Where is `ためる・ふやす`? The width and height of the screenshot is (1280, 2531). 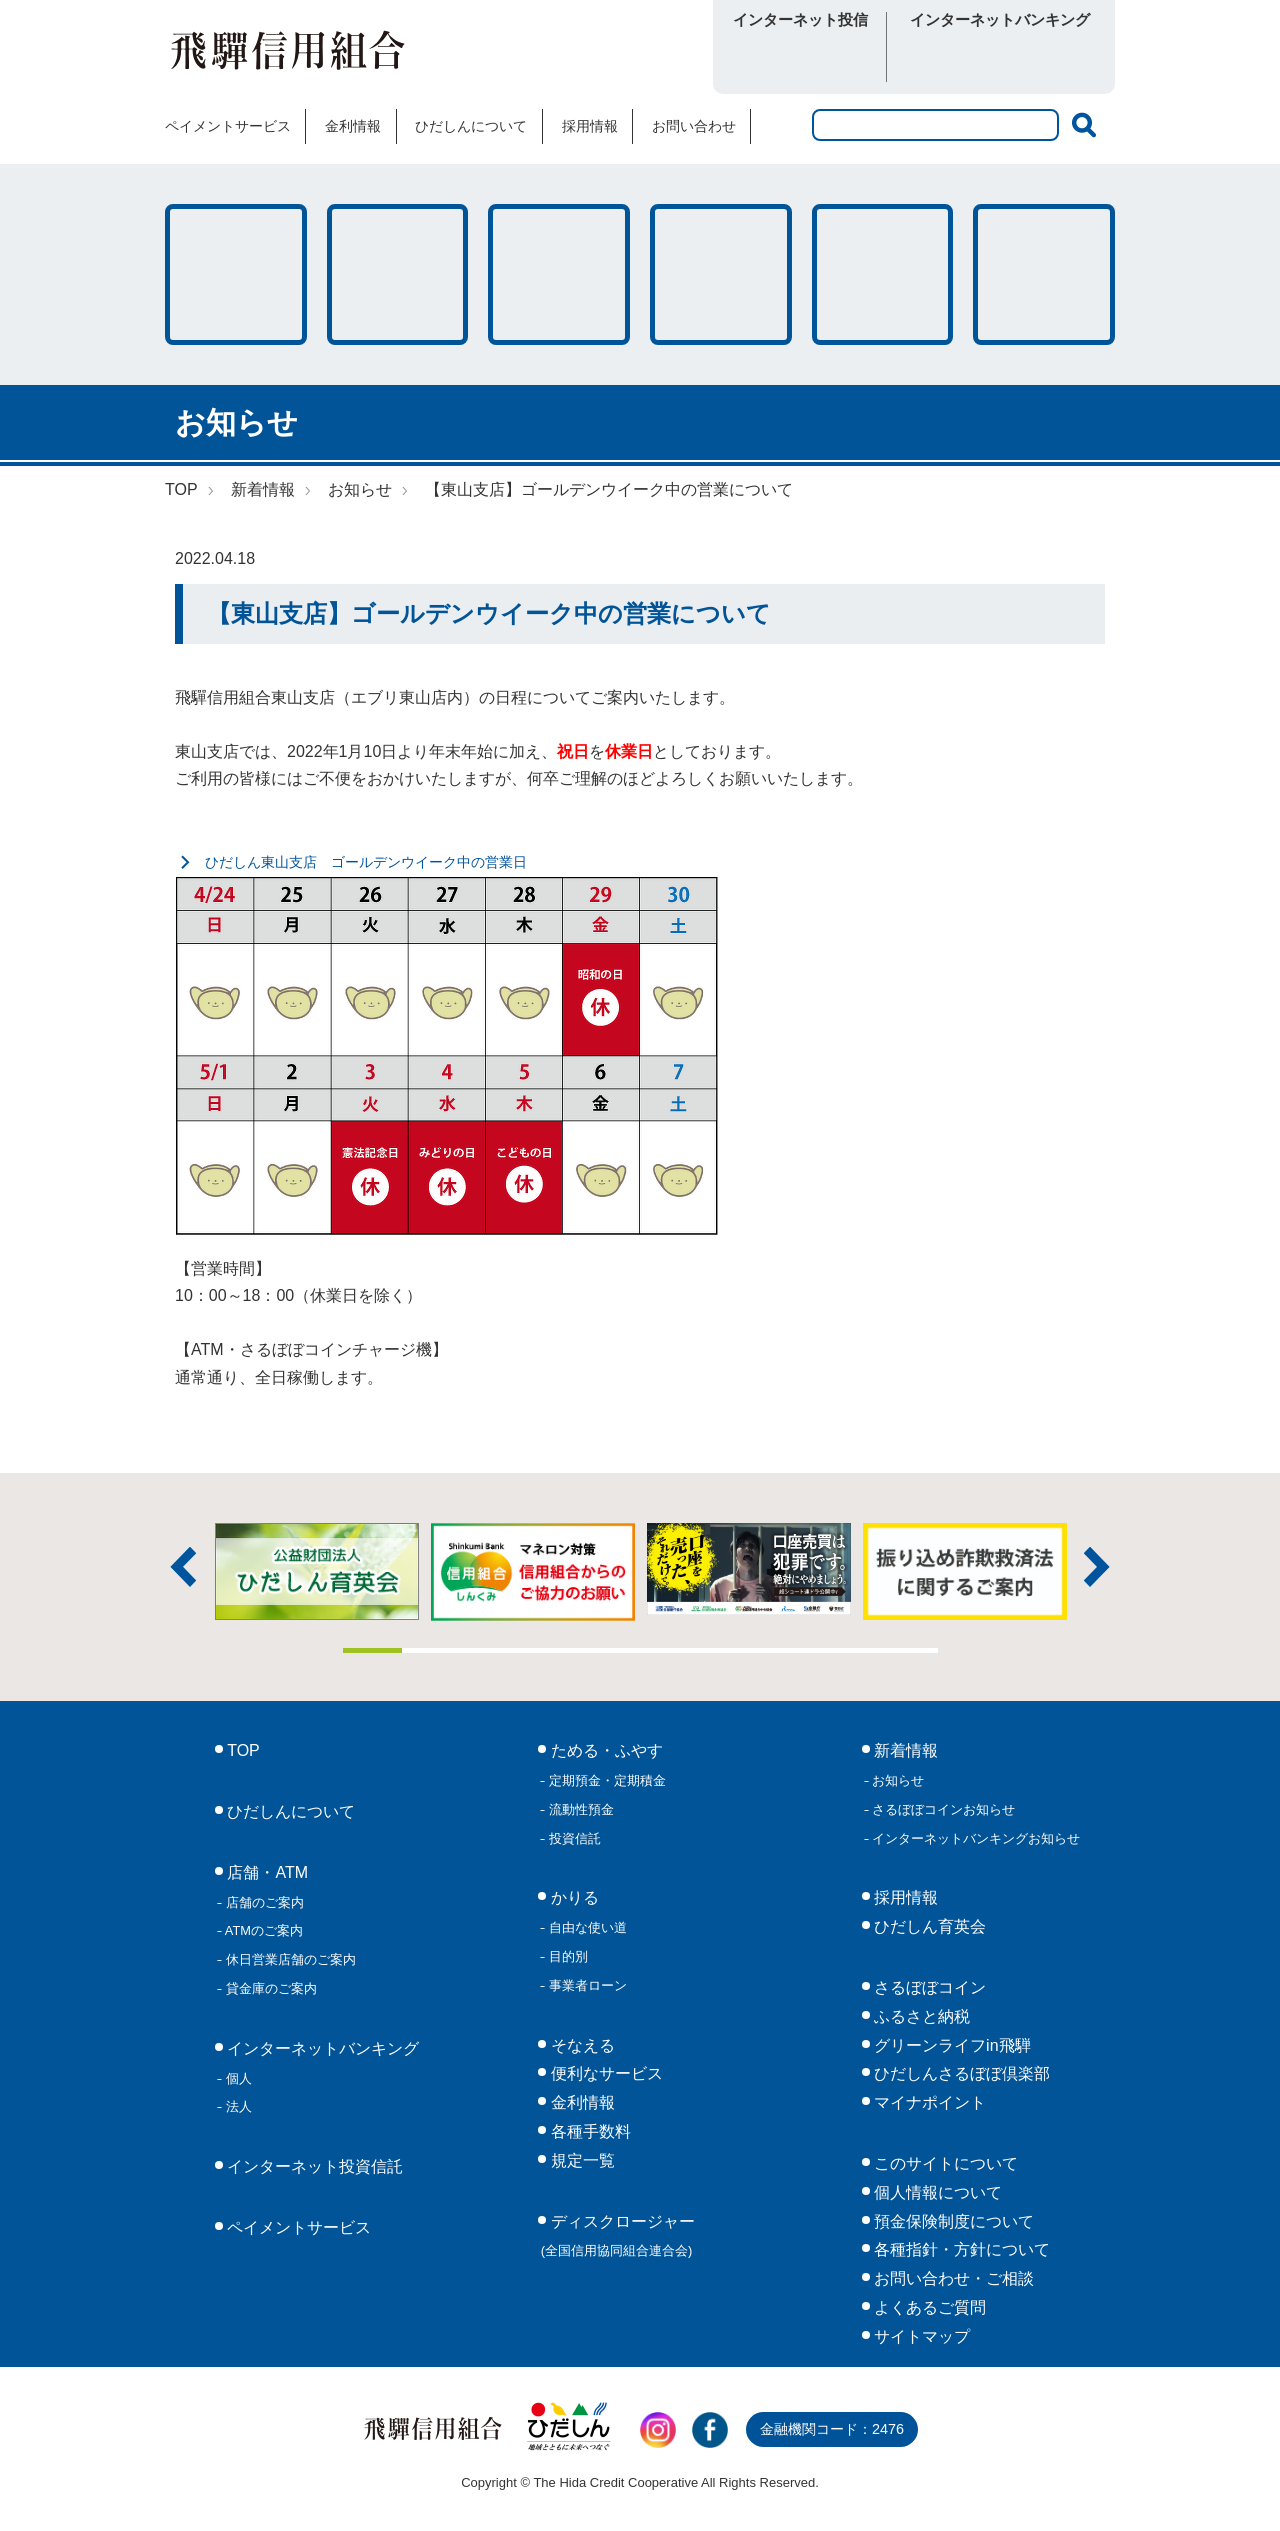
ためる・ふやす is located at coordinates (236, 274).